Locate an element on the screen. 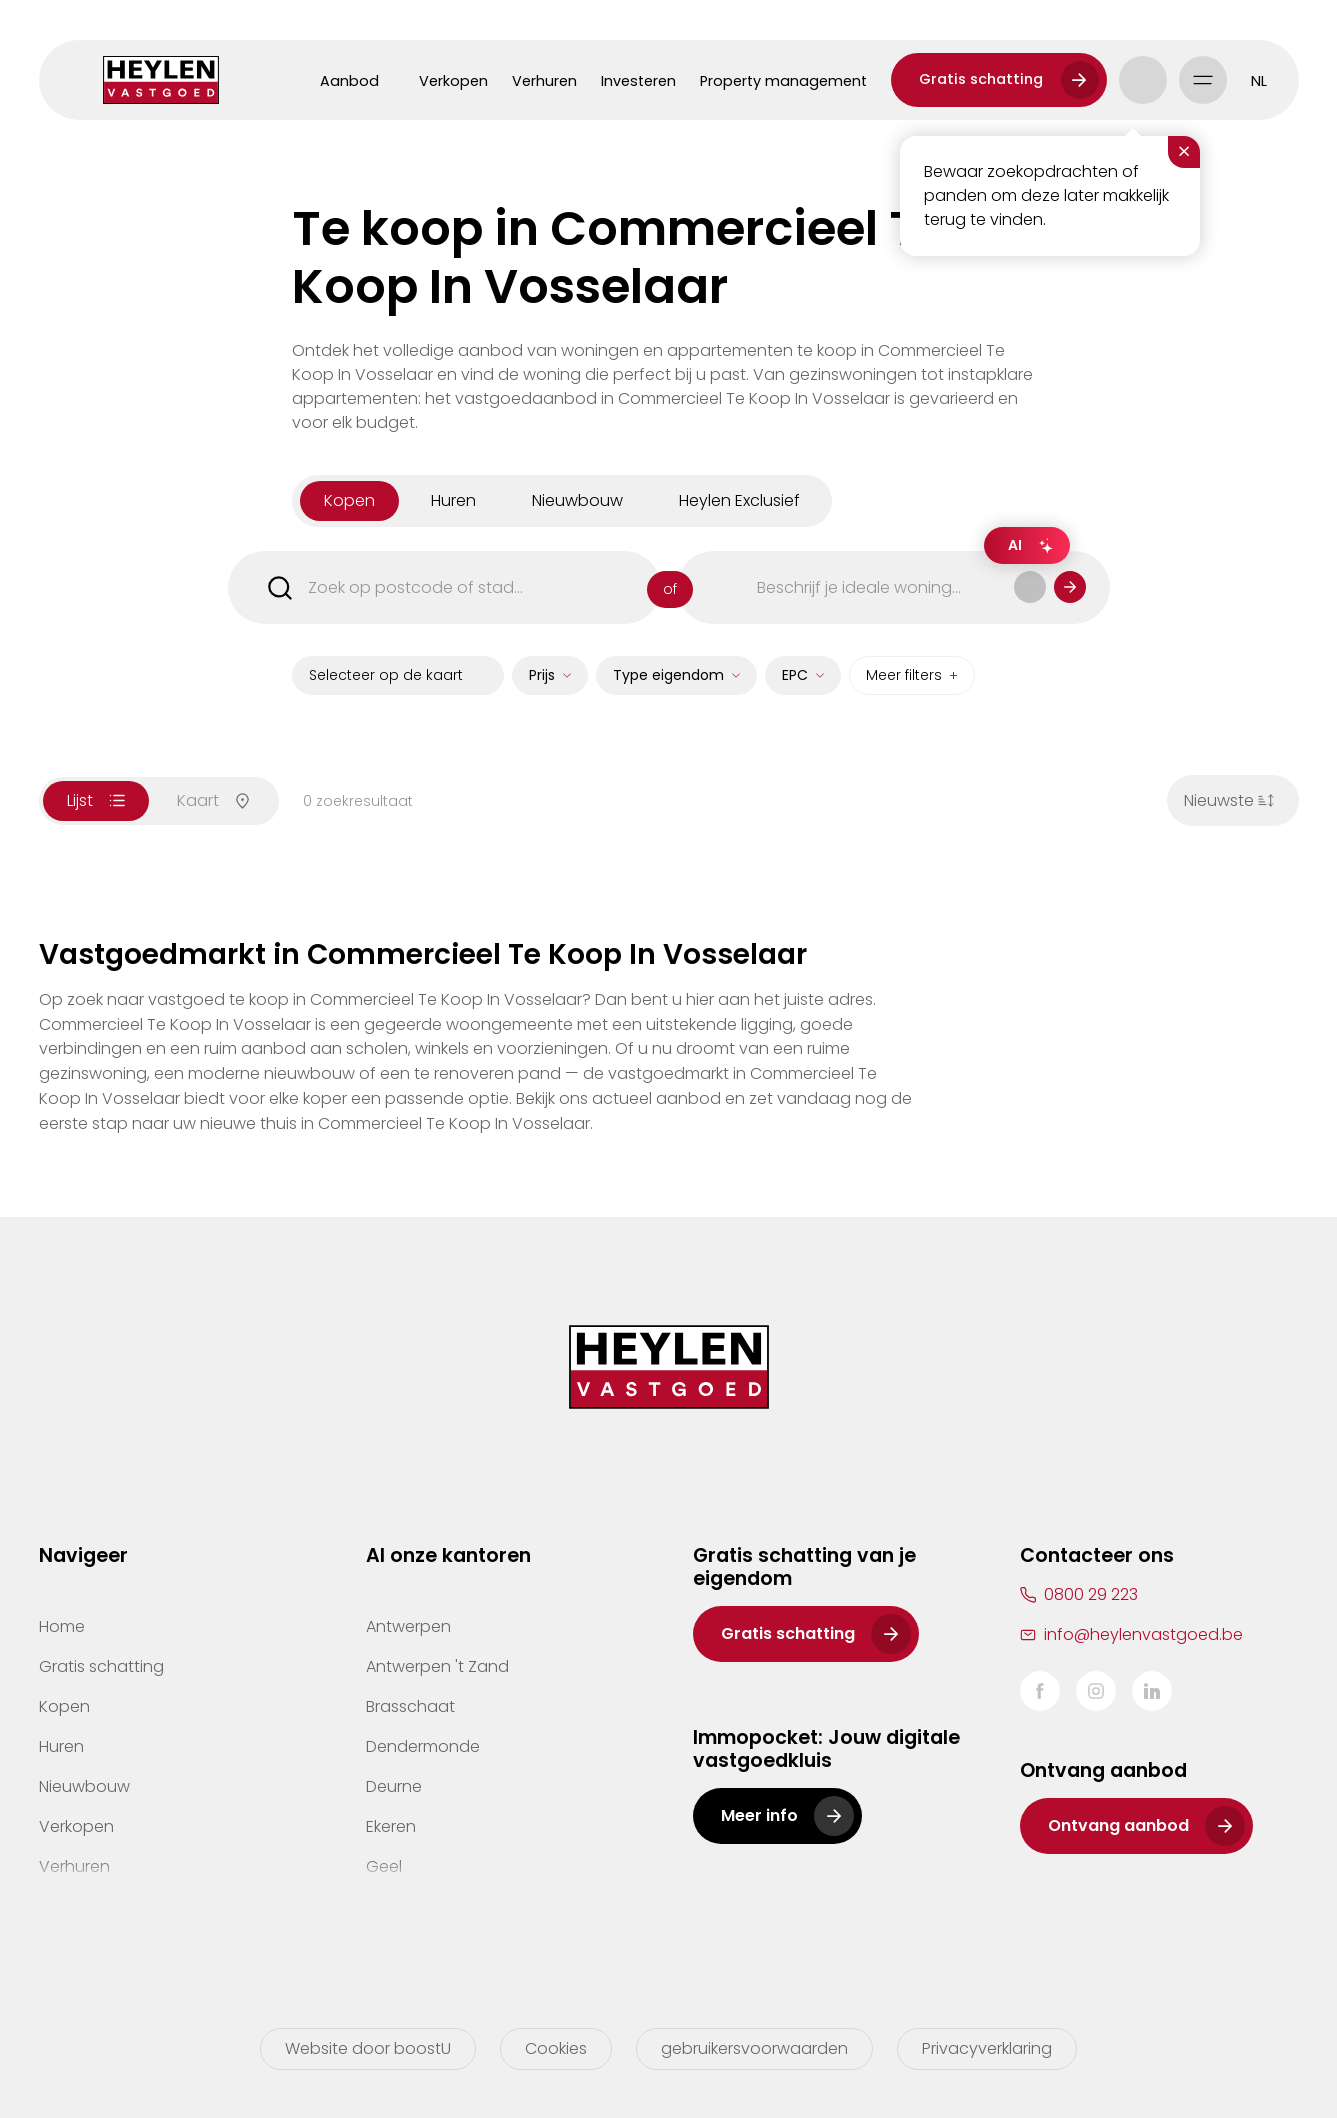  Heylen Exclusief is located at coordinates (739, 509).